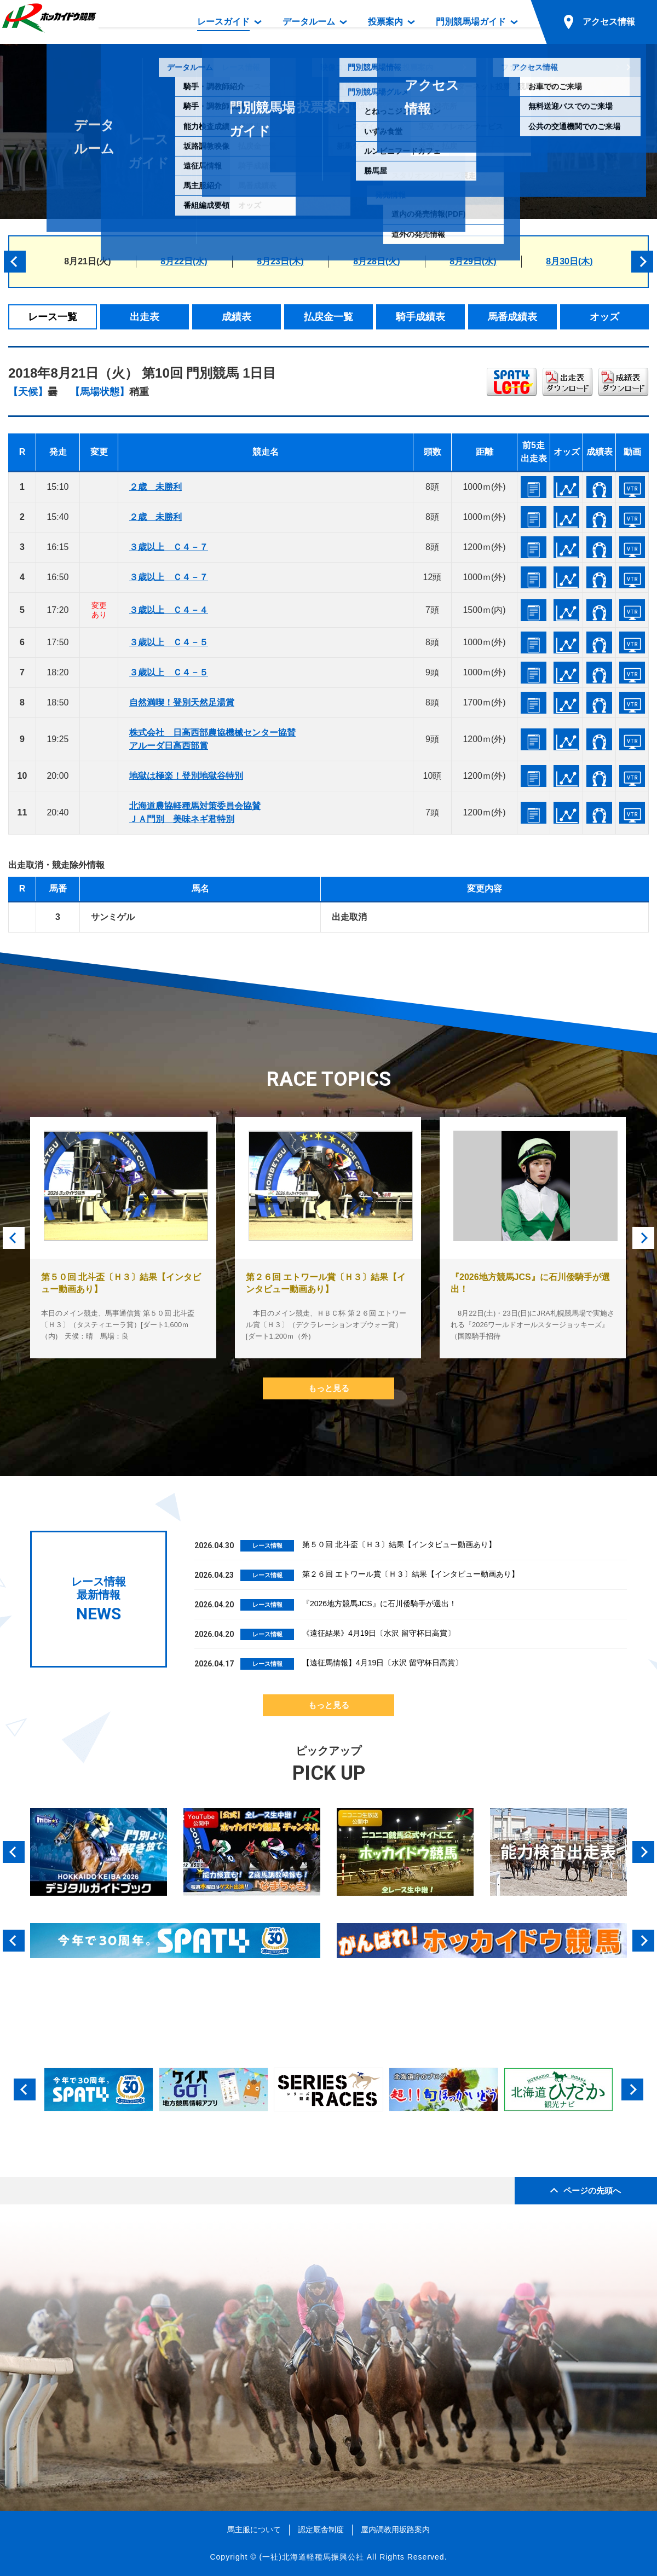  I want to click on 地獄は極楽！登別地獄谷特別, so click(186, 775).